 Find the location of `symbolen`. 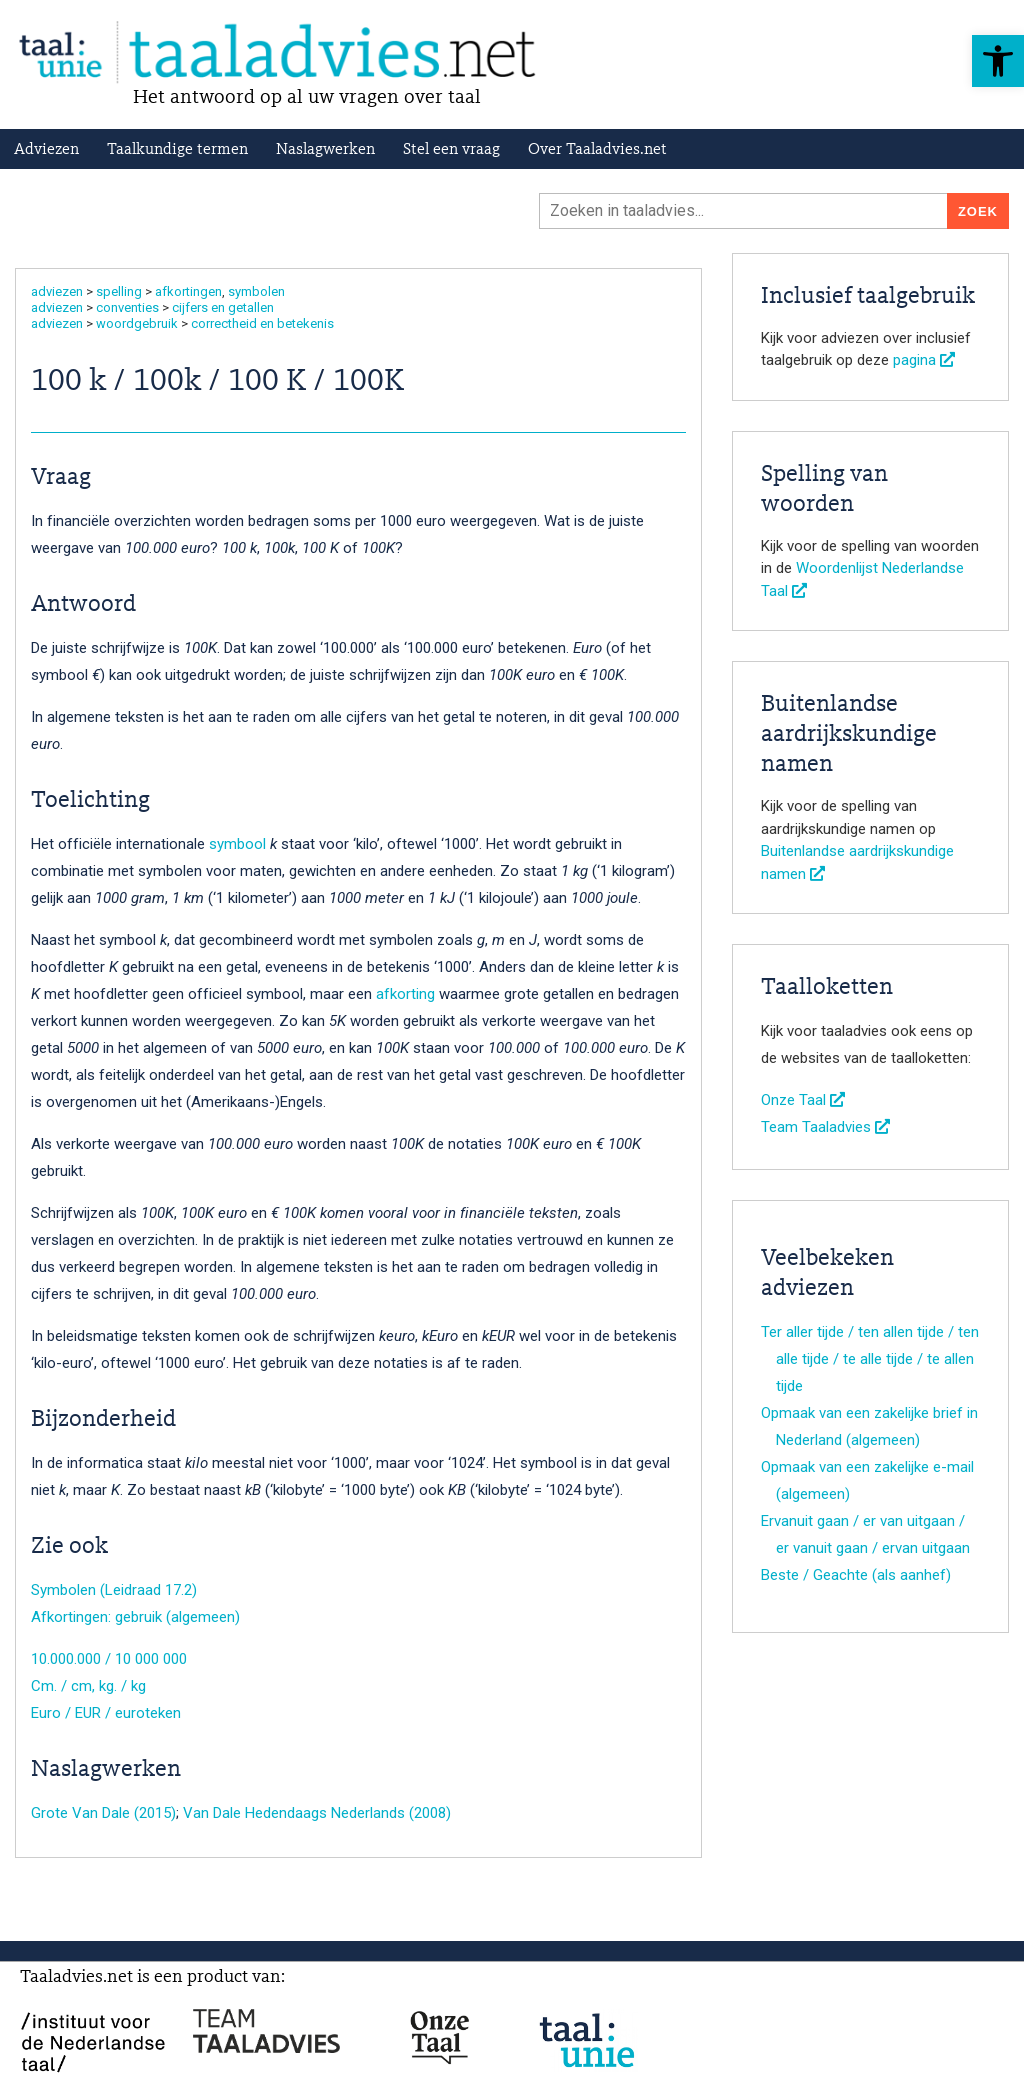

symbolen is located at coordinates (256, 291).